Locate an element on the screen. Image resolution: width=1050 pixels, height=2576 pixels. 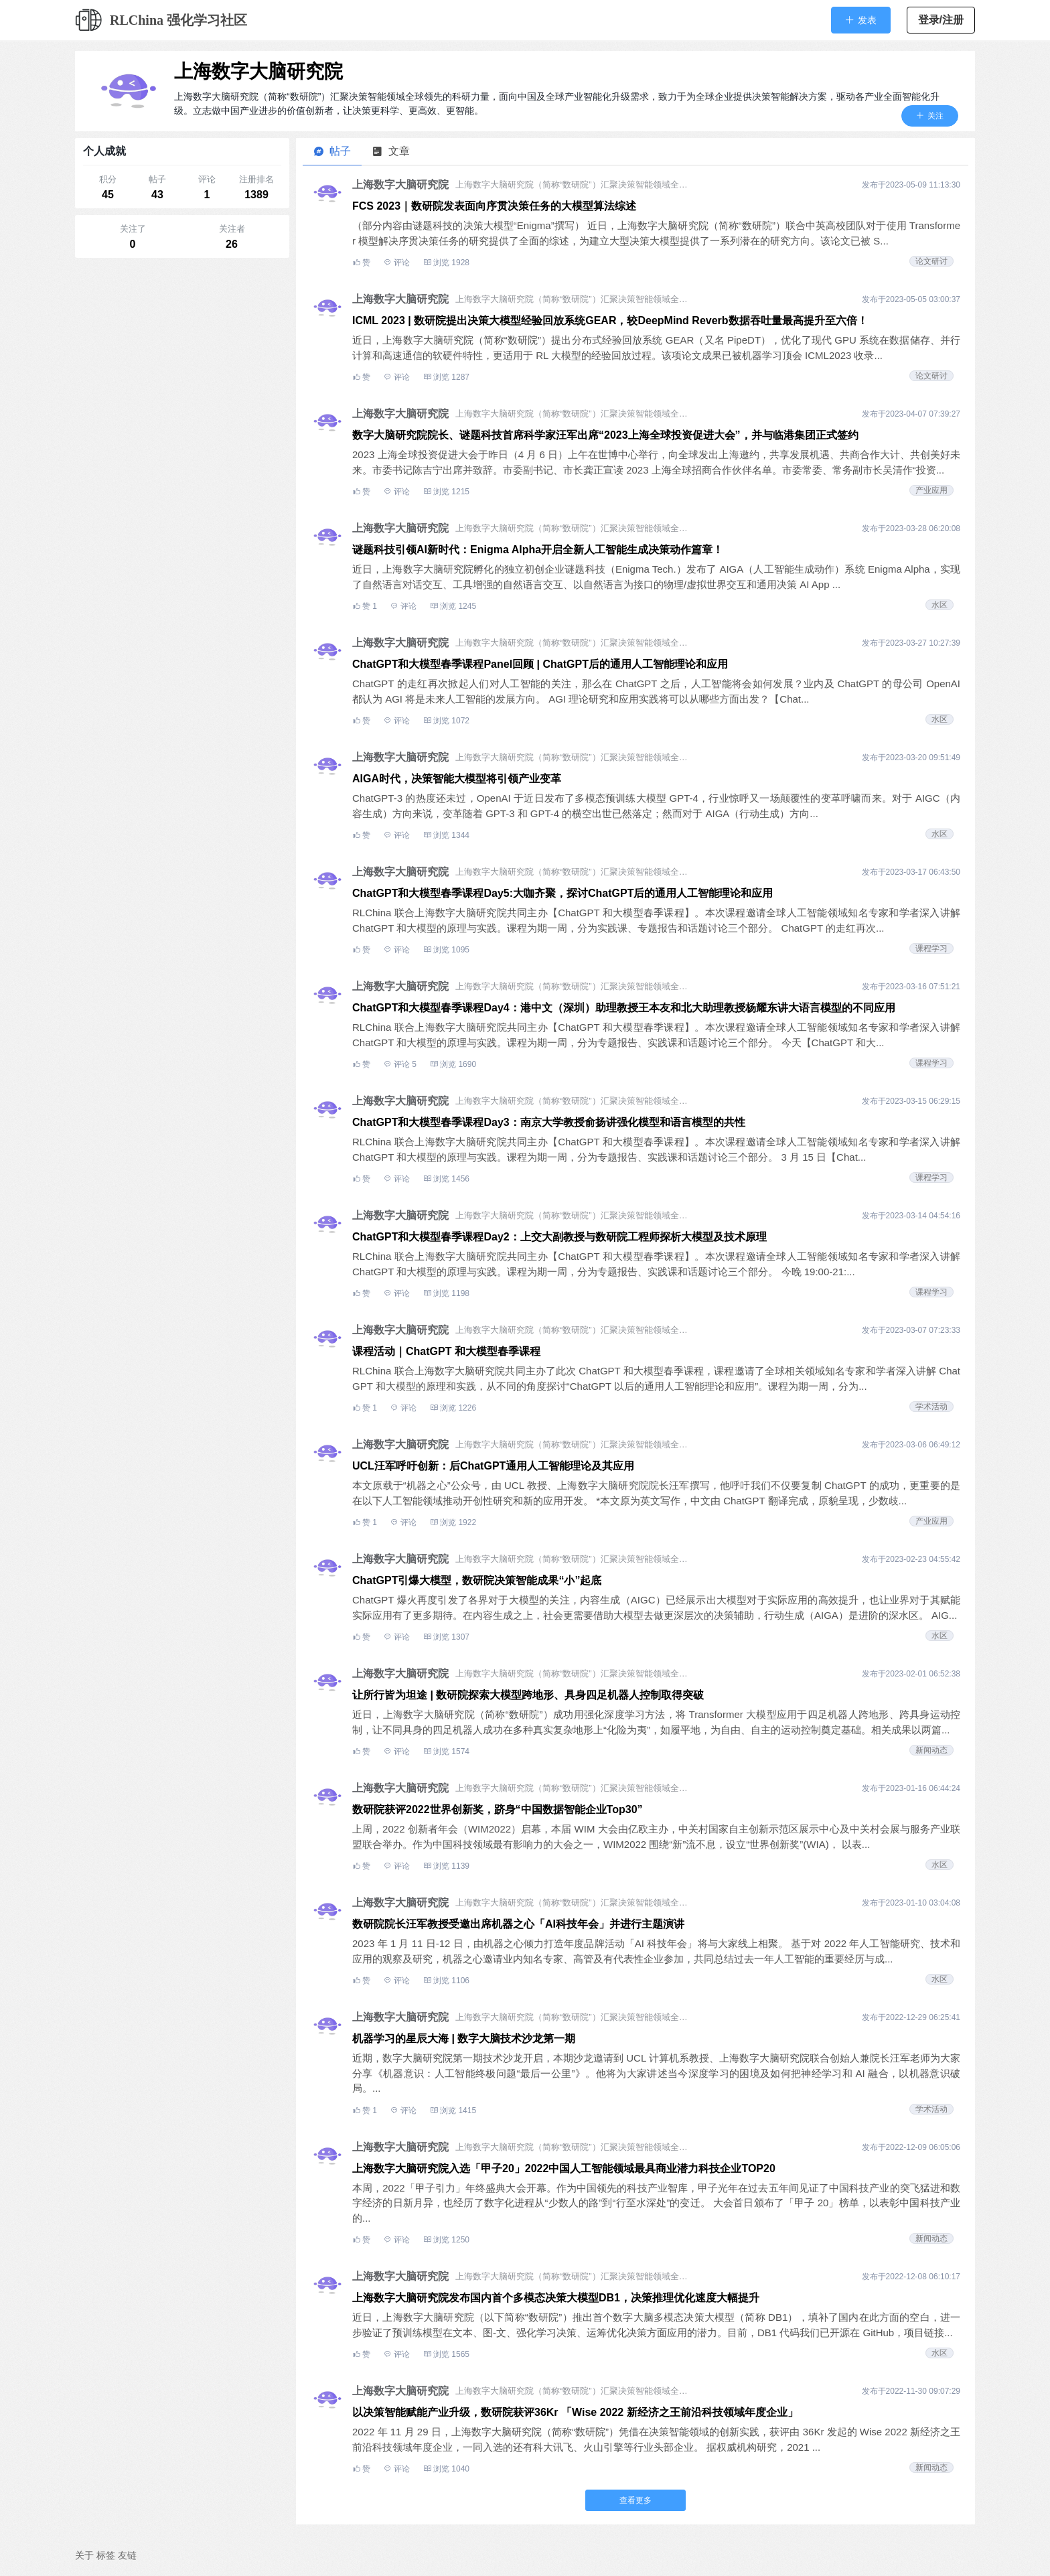
ChatGPT和大模型春季课程Day4：港中文（深圳）助理教授王本友和北大助理教授杨耀东讲大语言模型的不同应用 is located at coordinates (623, 1007).